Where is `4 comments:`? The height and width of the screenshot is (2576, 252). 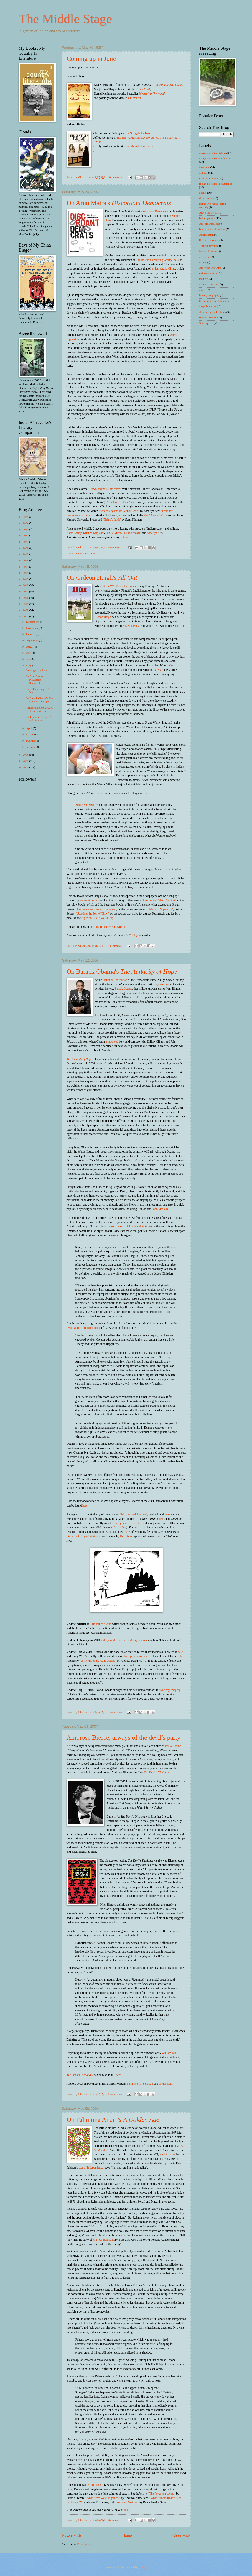 4 comments: is located at coordinates (115, 945).